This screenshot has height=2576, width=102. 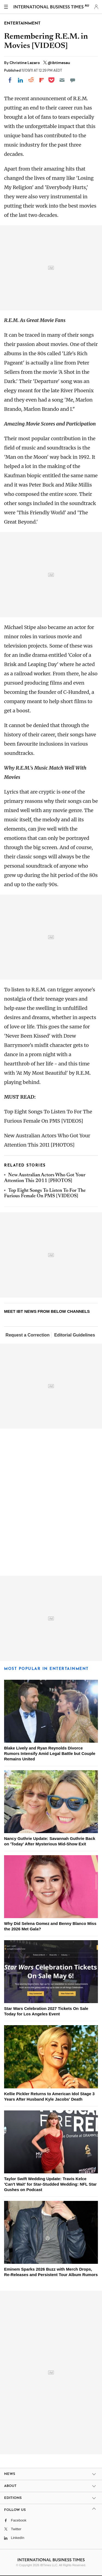 What do you see at coordinates (25, 62) in the screenshot?
I see `Christine Lazaro` at bounding box center [25, 62].